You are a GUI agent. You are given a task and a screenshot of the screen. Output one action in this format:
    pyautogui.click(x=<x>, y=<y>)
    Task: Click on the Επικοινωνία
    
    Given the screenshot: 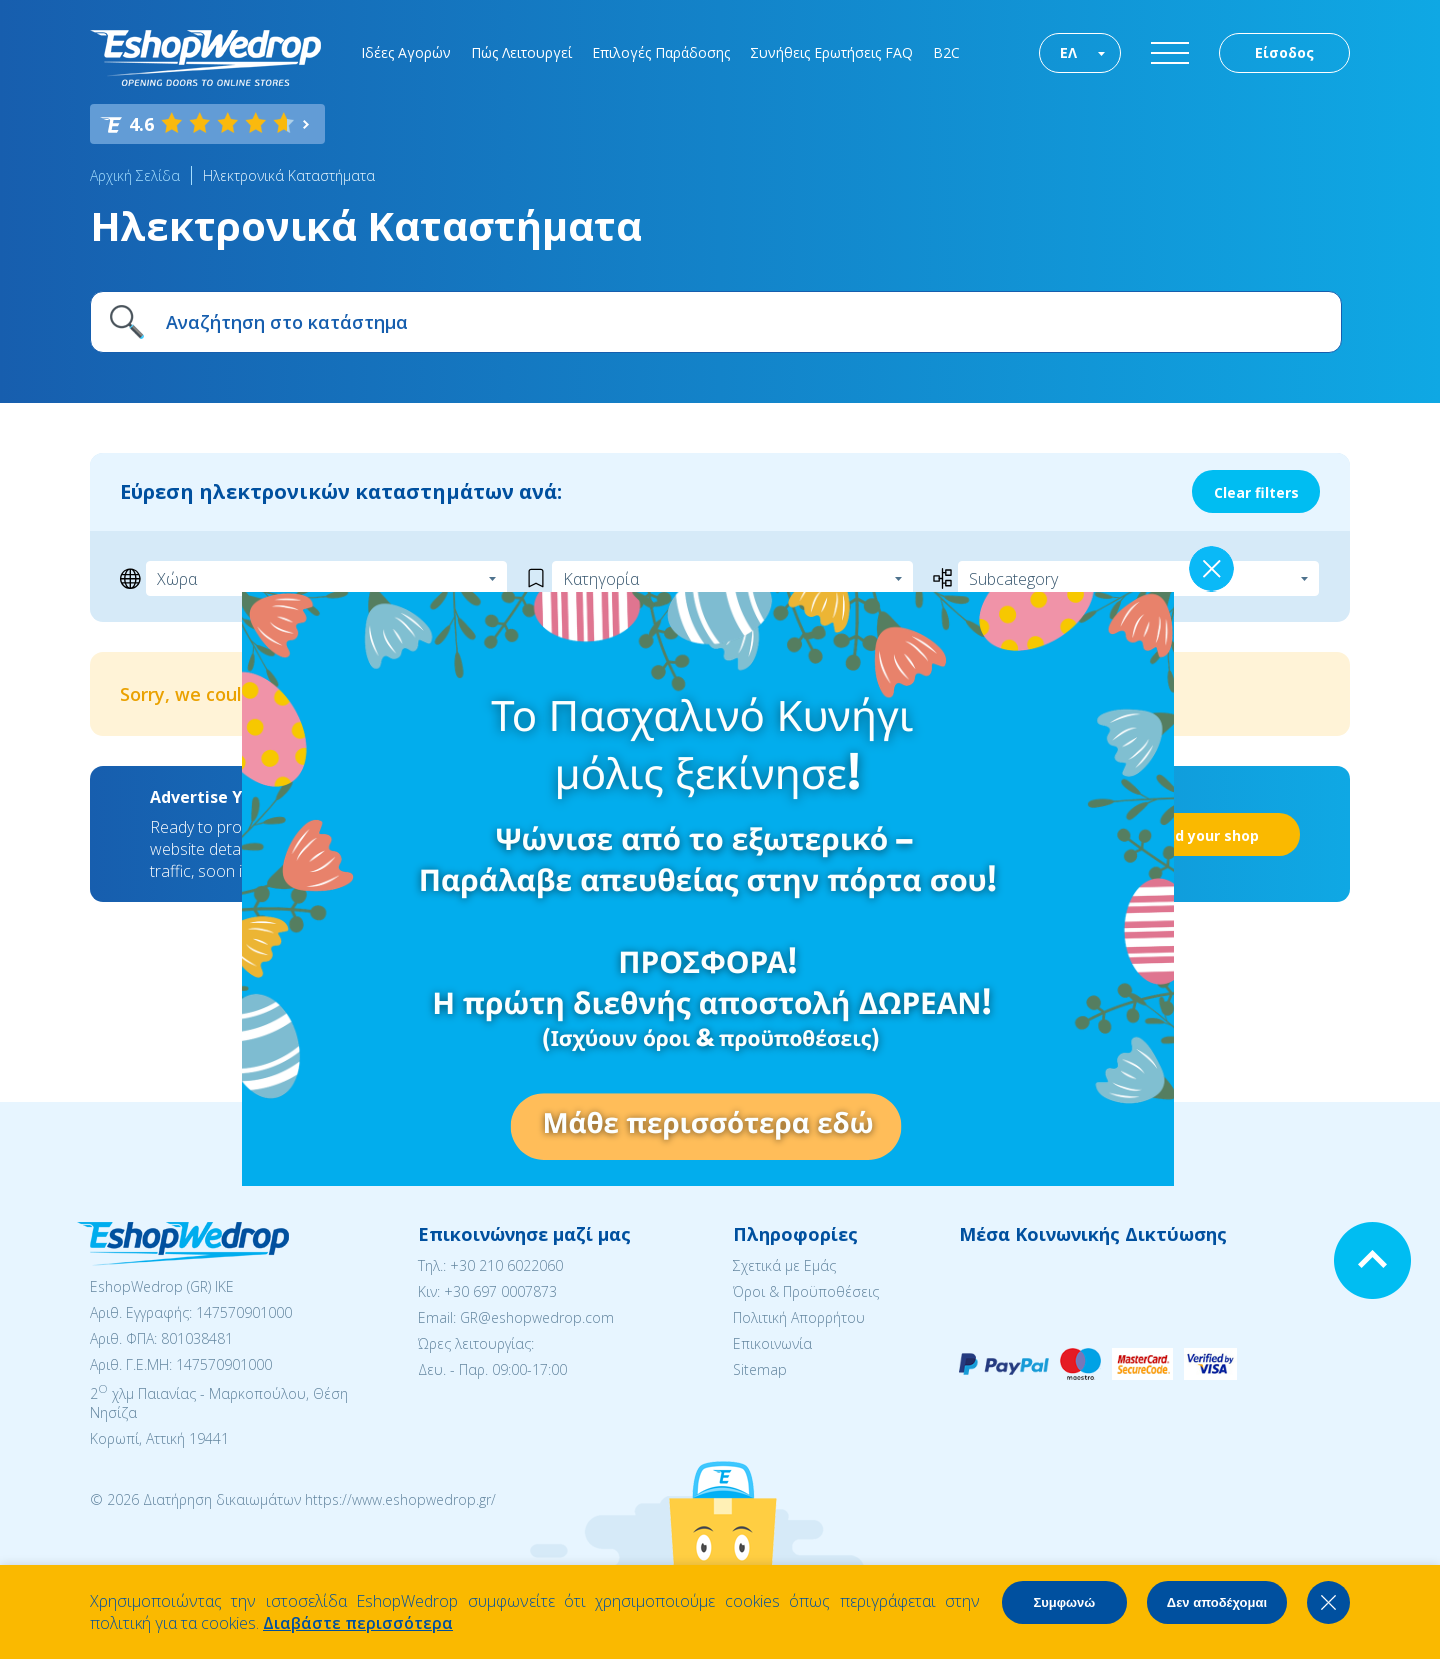 What is the action you would take?
    pyautogui.click(x=772, y=1343)
    